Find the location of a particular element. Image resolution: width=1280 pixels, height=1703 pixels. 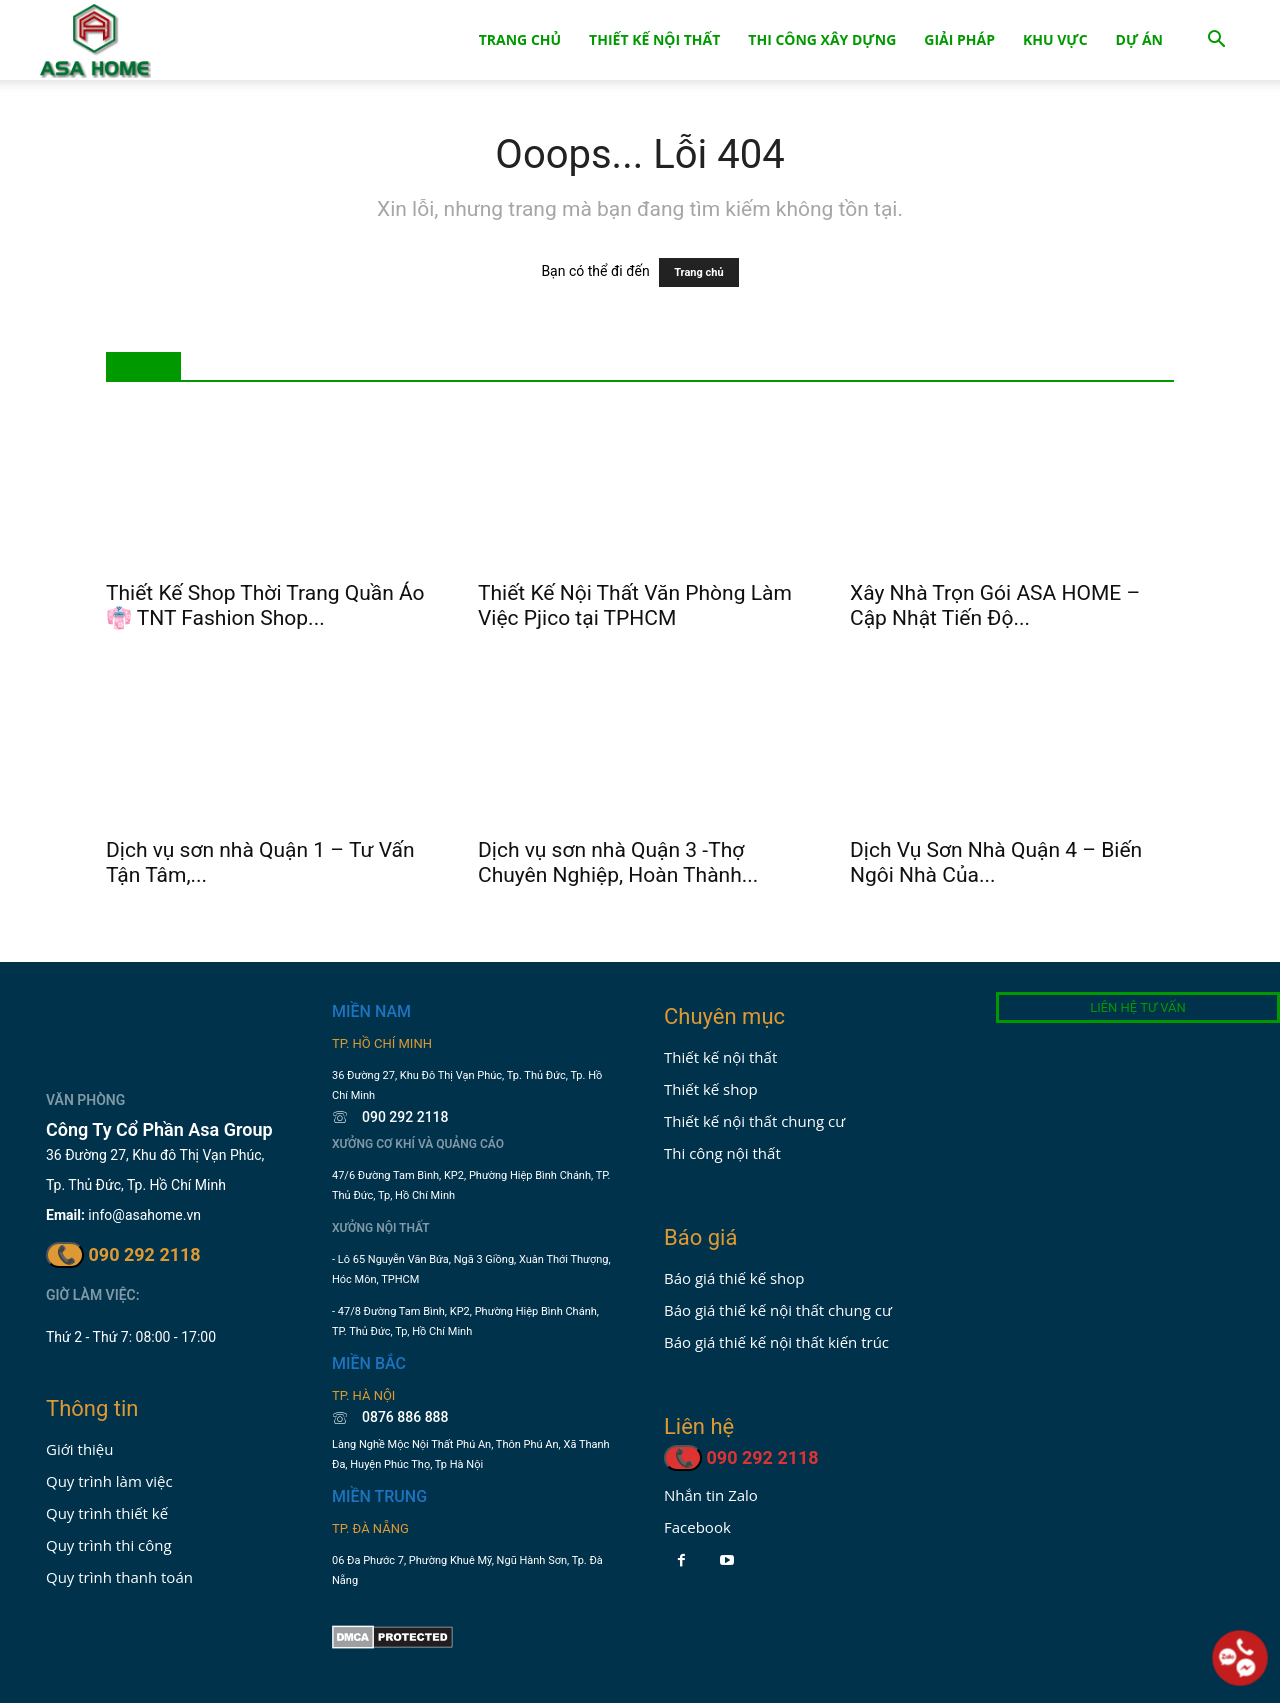

Khu Vực is located at coordinates (1055, 39).